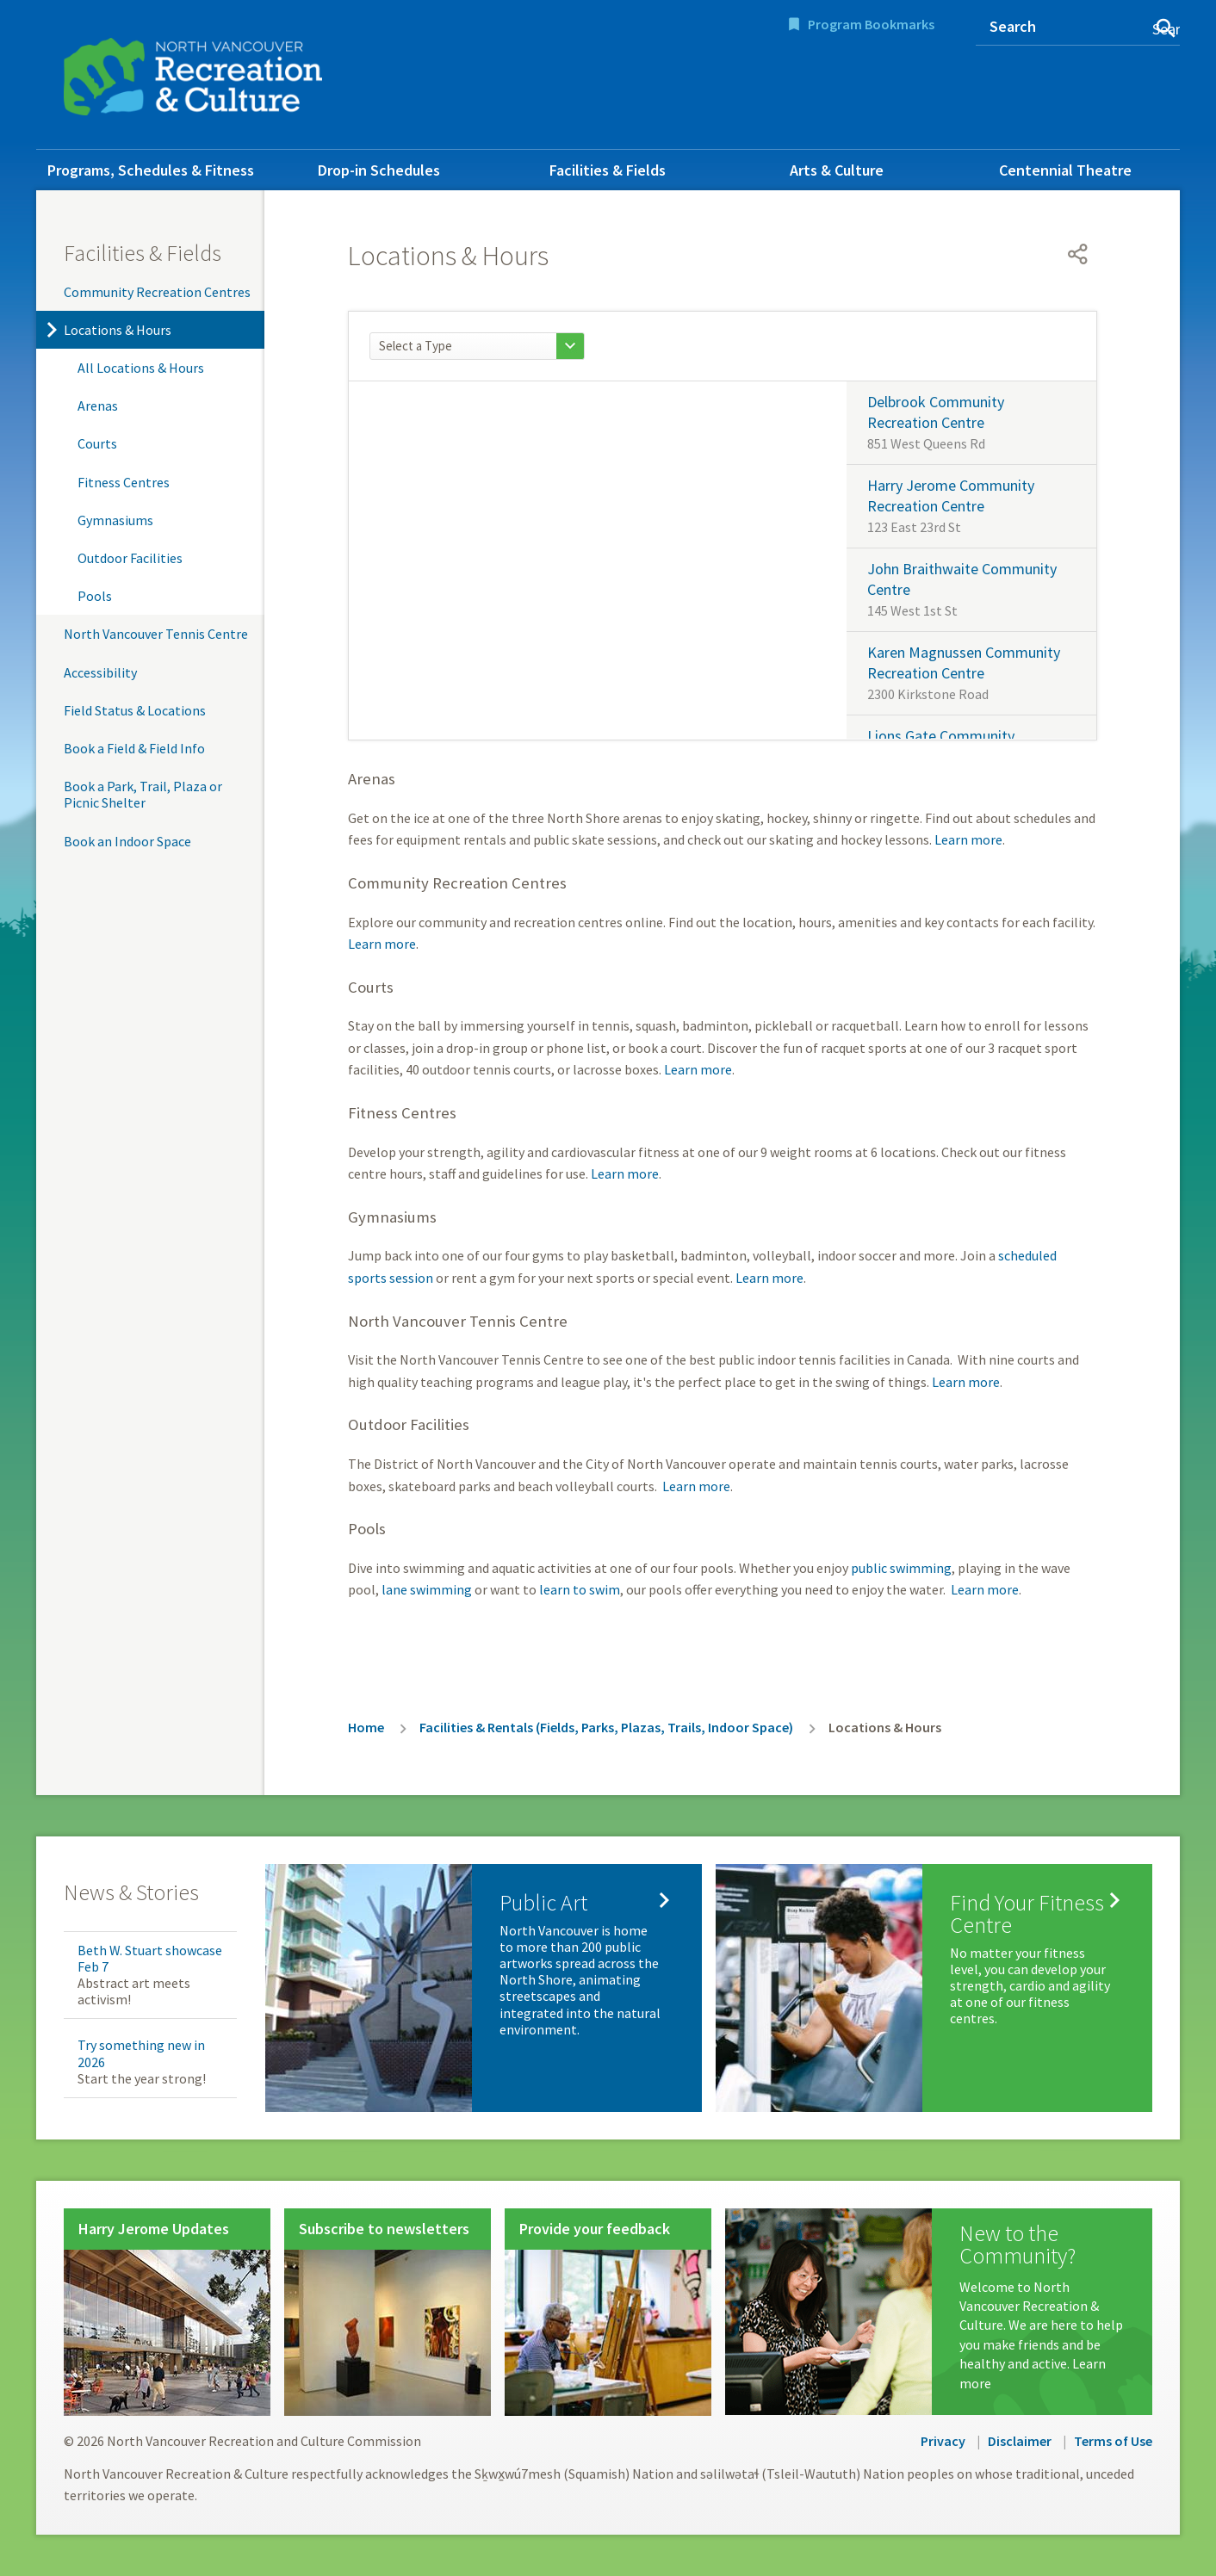 This screenshot has height=2576, width=1216. What do you see at coordinates (938, 2311) in the screenshot?
I see `[New to the Community?]` at bounding box center [938, 2311].